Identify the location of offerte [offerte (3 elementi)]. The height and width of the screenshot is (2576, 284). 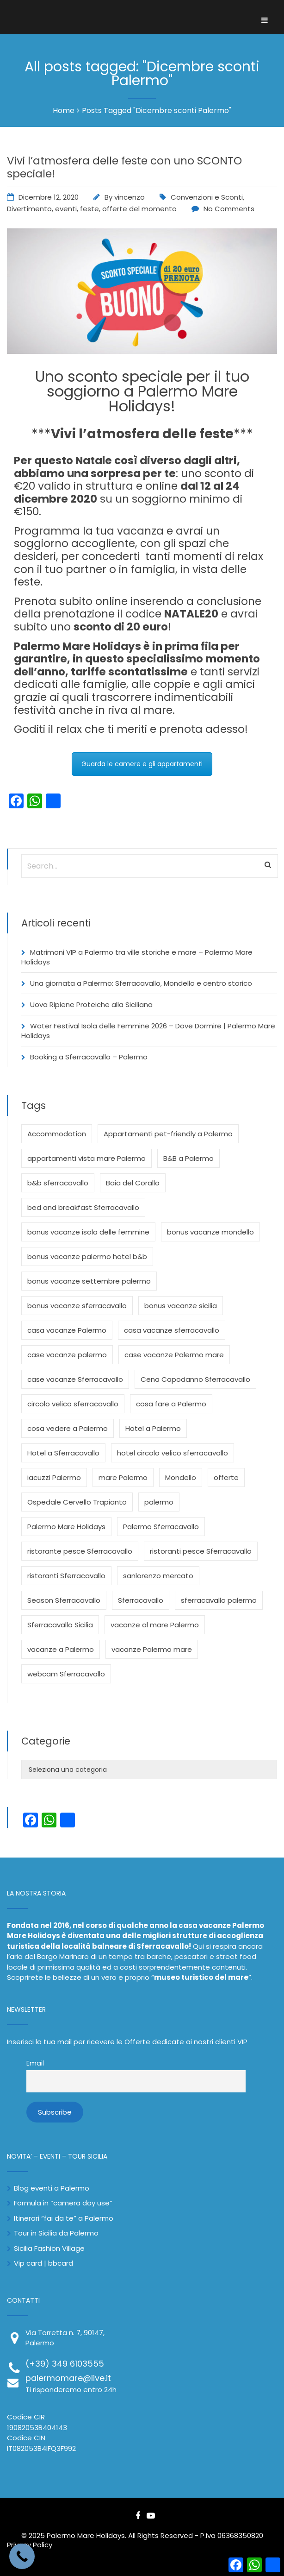
(226, 1477).